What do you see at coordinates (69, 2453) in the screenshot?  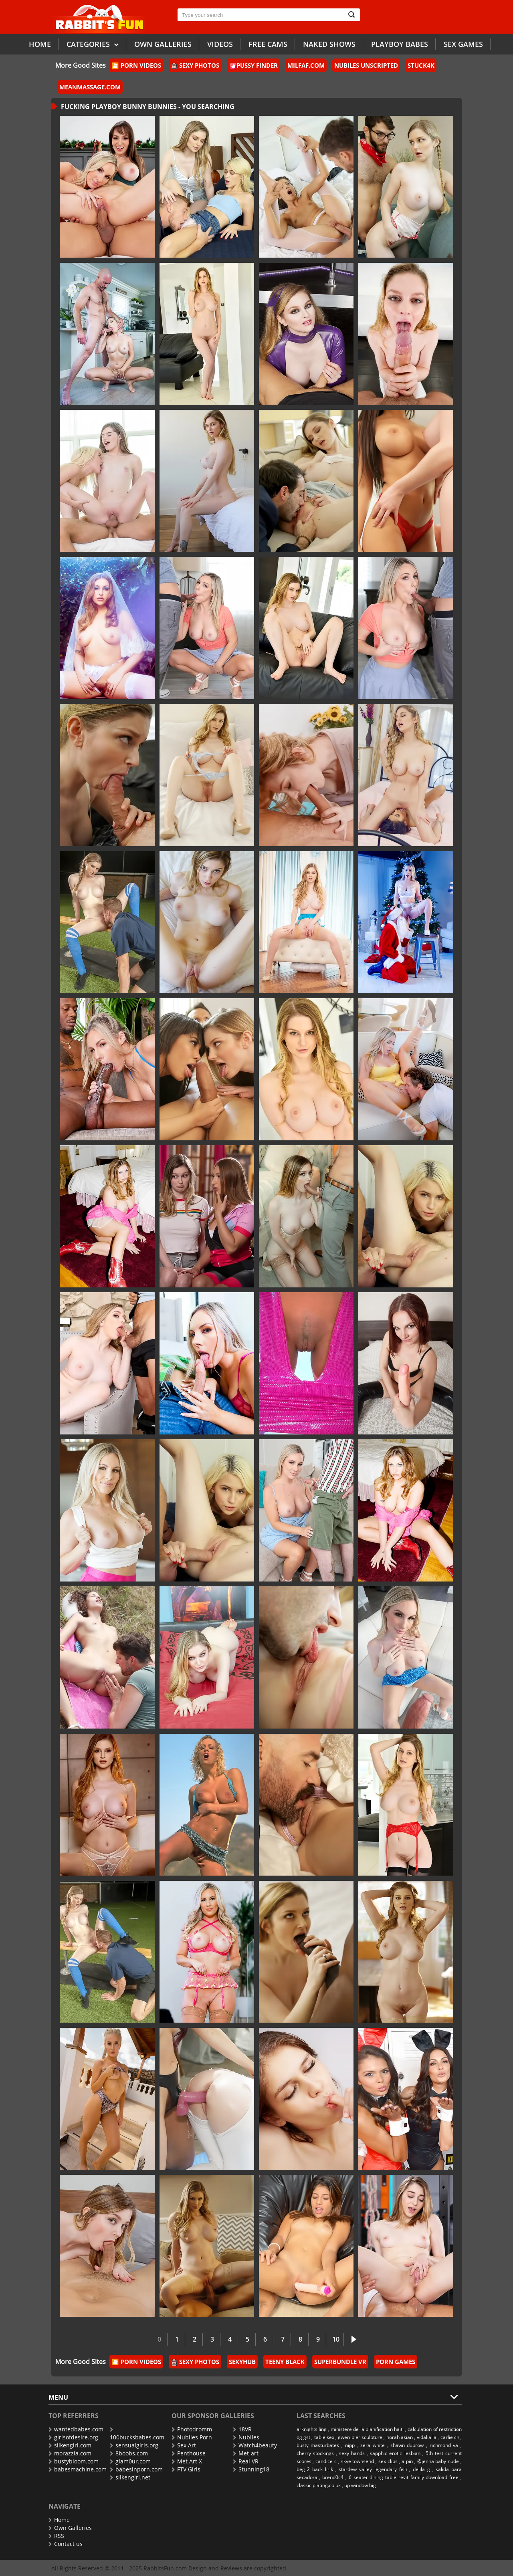 I see `morazzia.com` at bounding box center [69, 2453].